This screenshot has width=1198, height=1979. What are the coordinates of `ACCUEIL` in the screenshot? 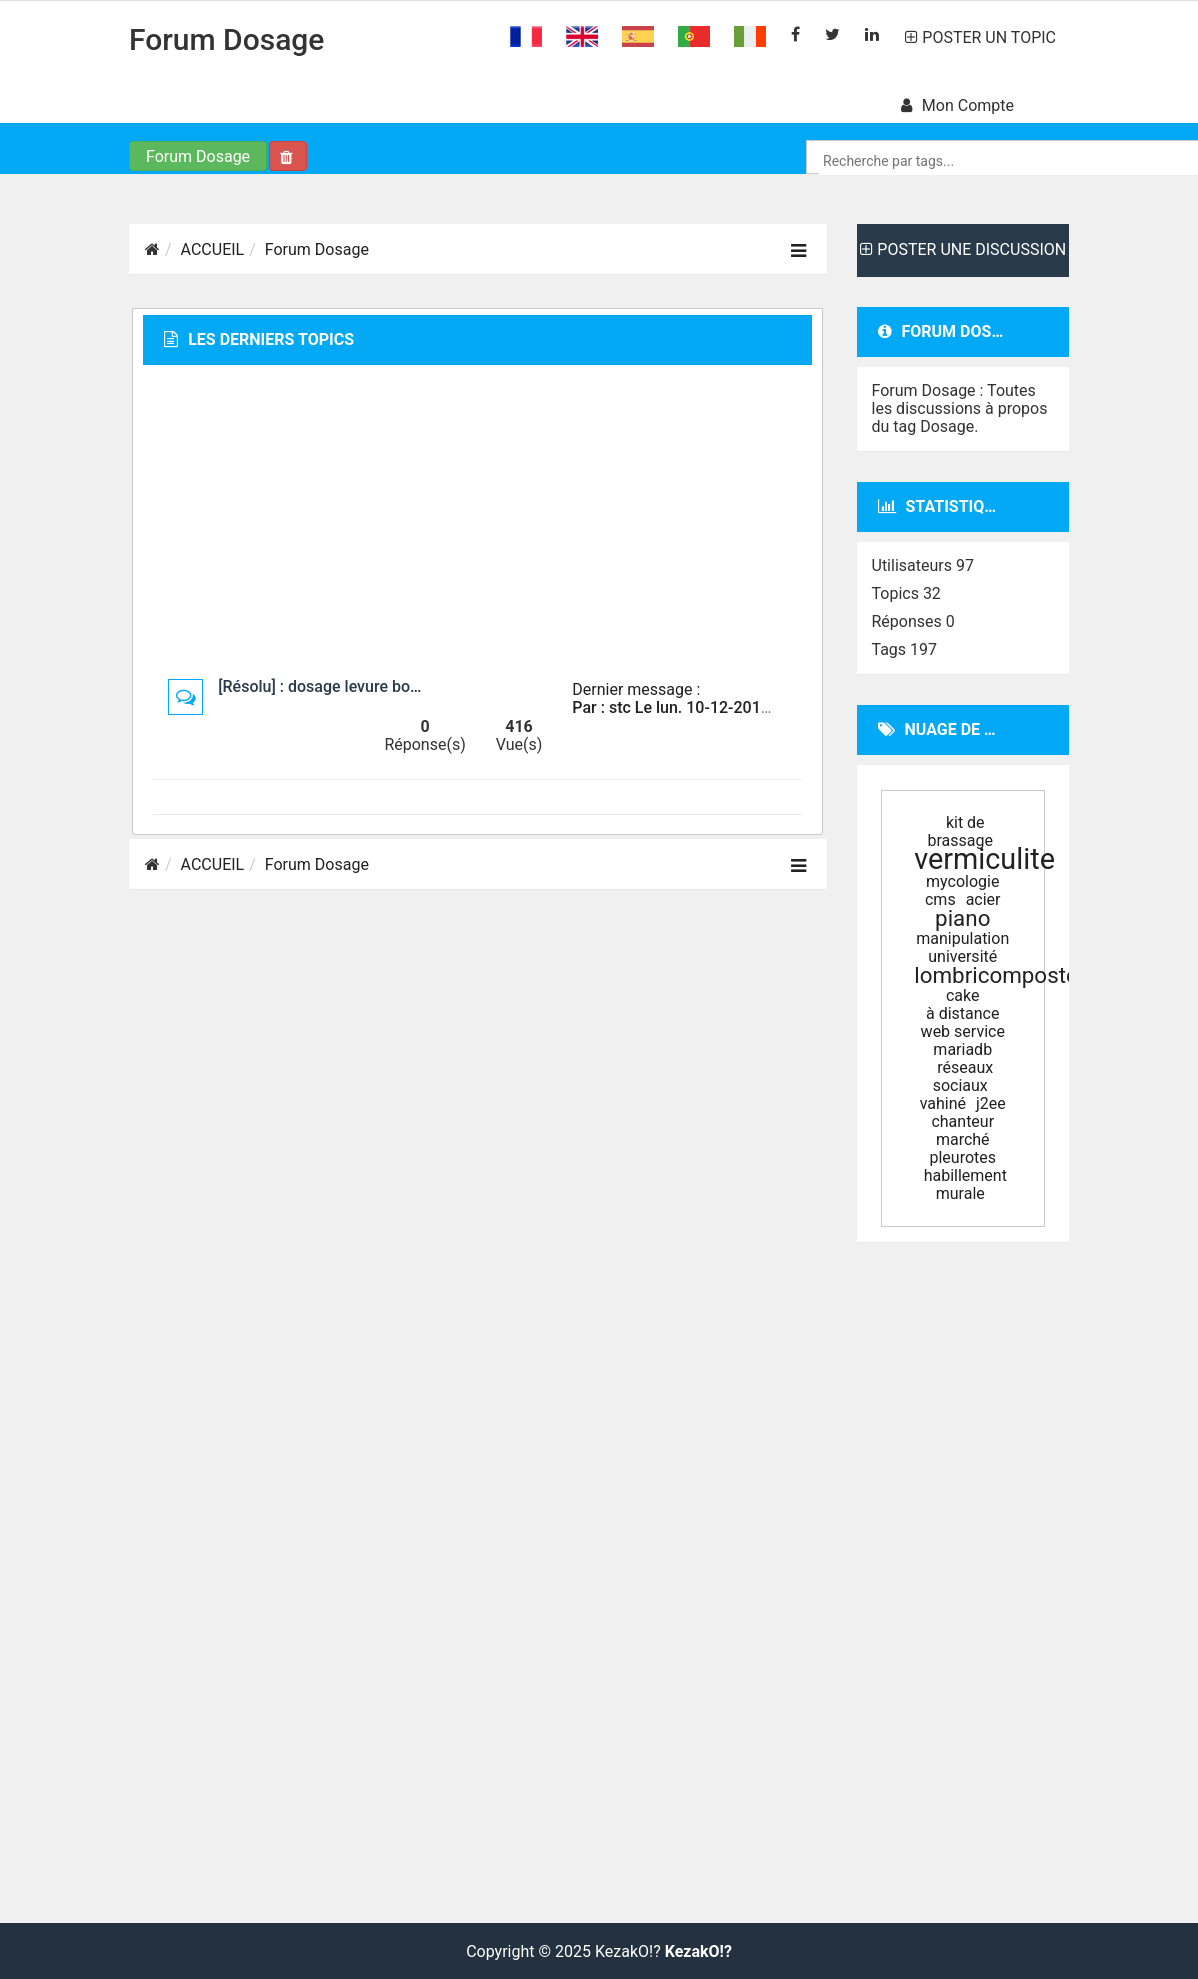 It's located at (213, 249).